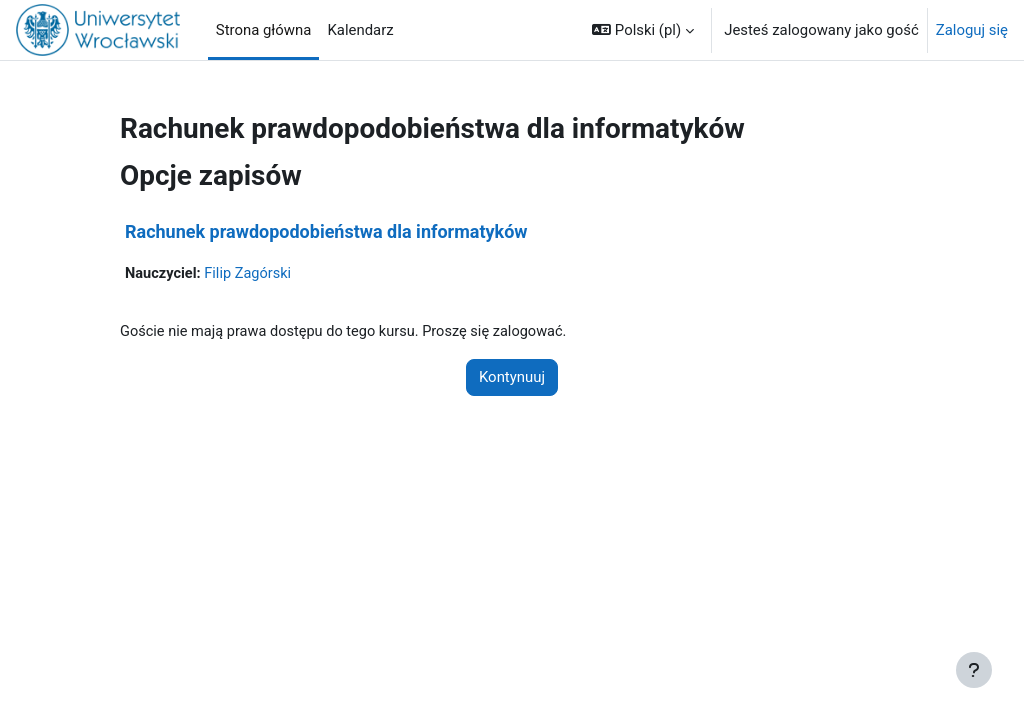 The width and height of the screenshot is (1024, 720). What do you see at coordinates (972, 30) in the screenshot?
I see `Zaloguj się` at bounding box center [972, 30].